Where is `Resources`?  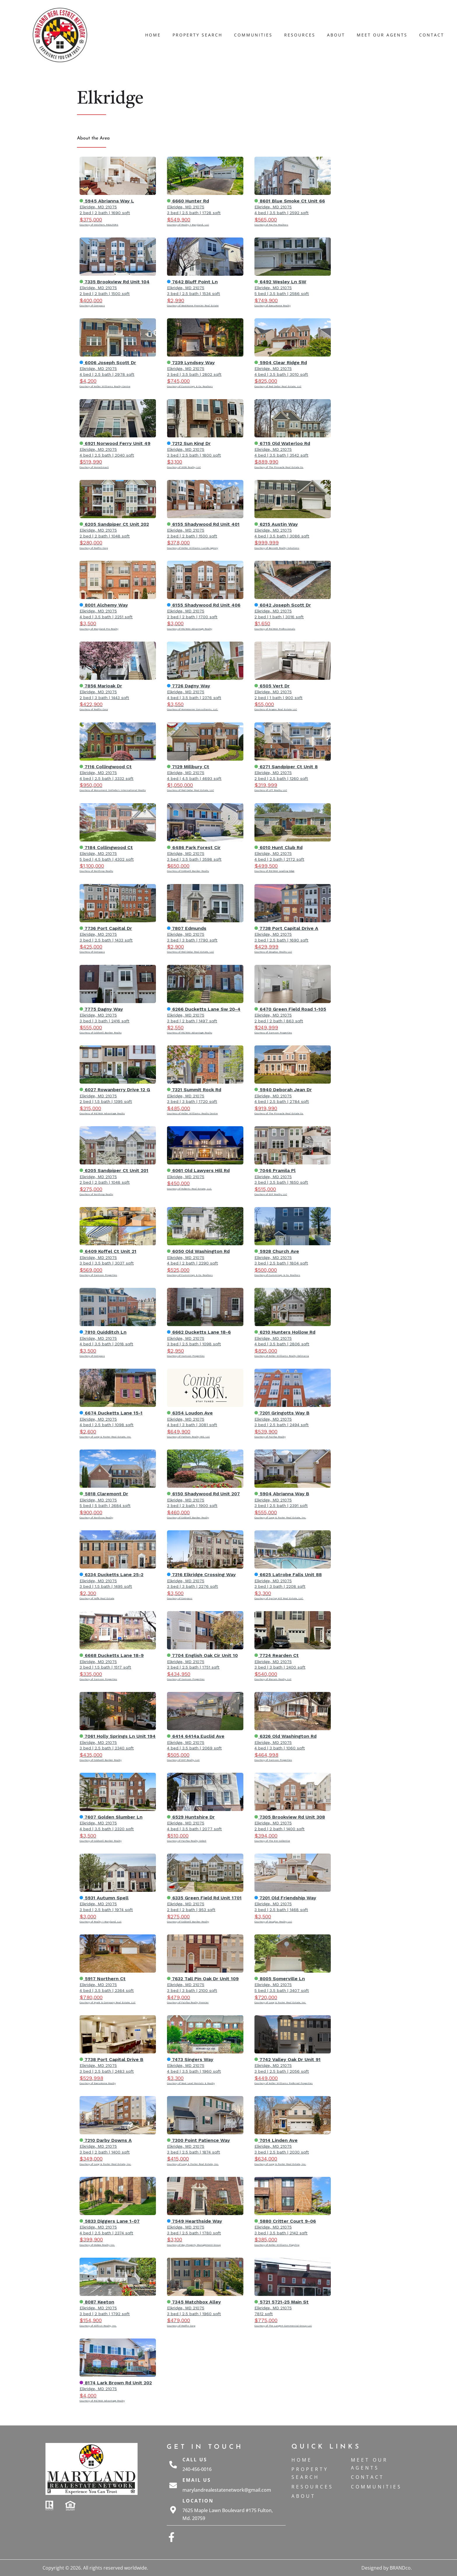
Resources is located at coordinates (299, 35).